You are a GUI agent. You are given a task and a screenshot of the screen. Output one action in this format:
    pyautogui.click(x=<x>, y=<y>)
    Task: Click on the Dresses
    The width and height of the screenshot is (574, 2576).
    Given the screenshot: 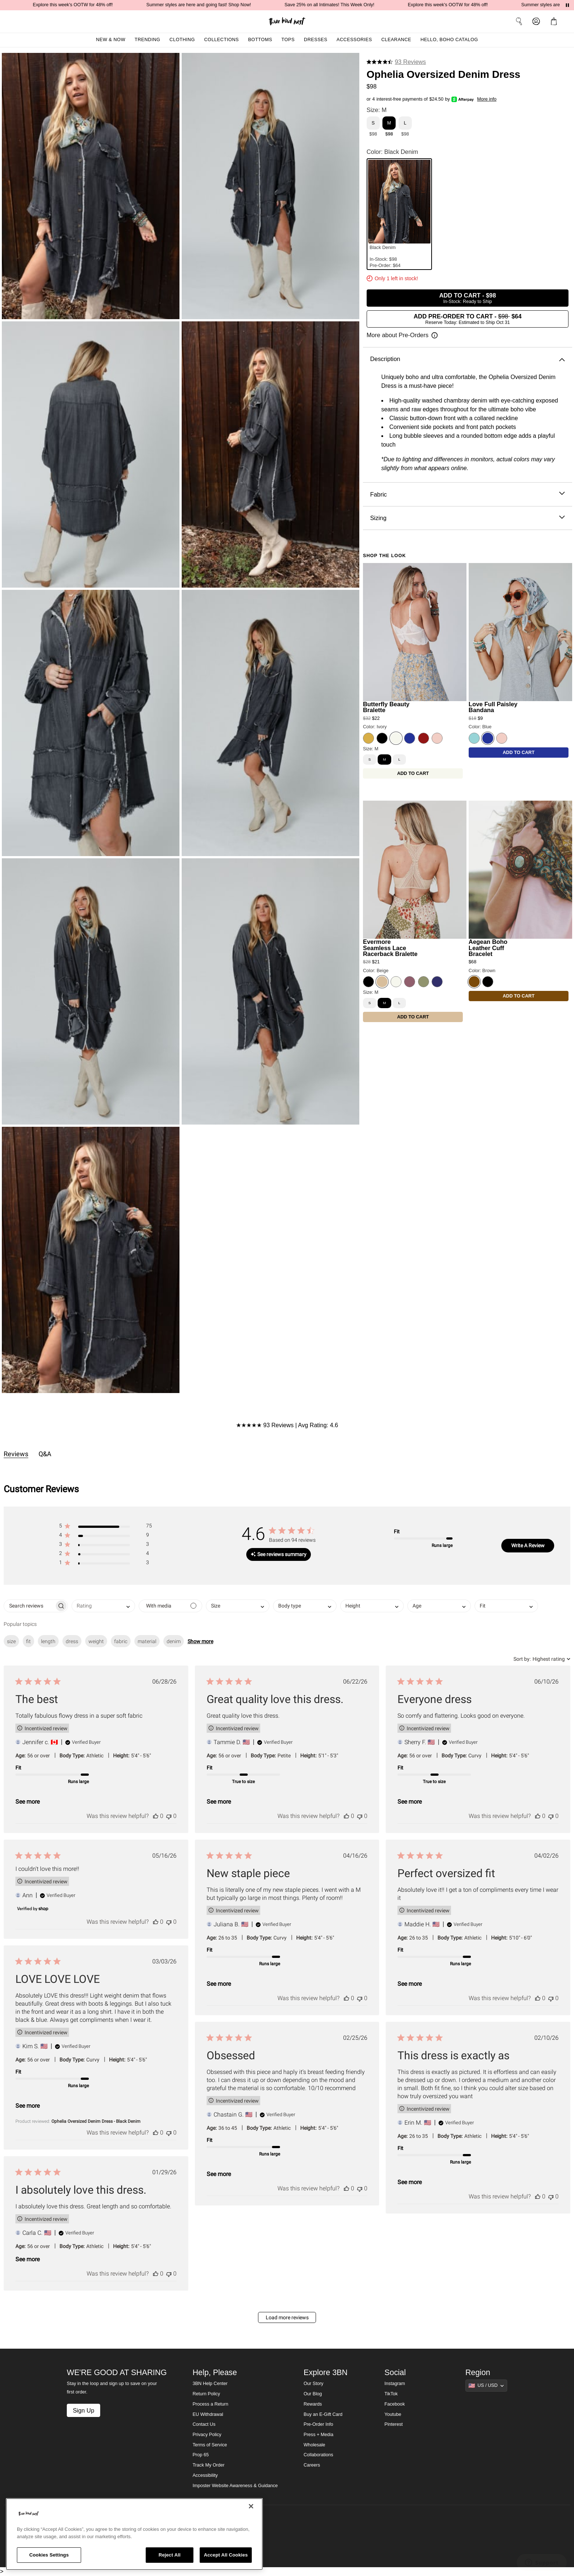 What is the action you would take?
    pyautogui.click(x=315, y=39)
    